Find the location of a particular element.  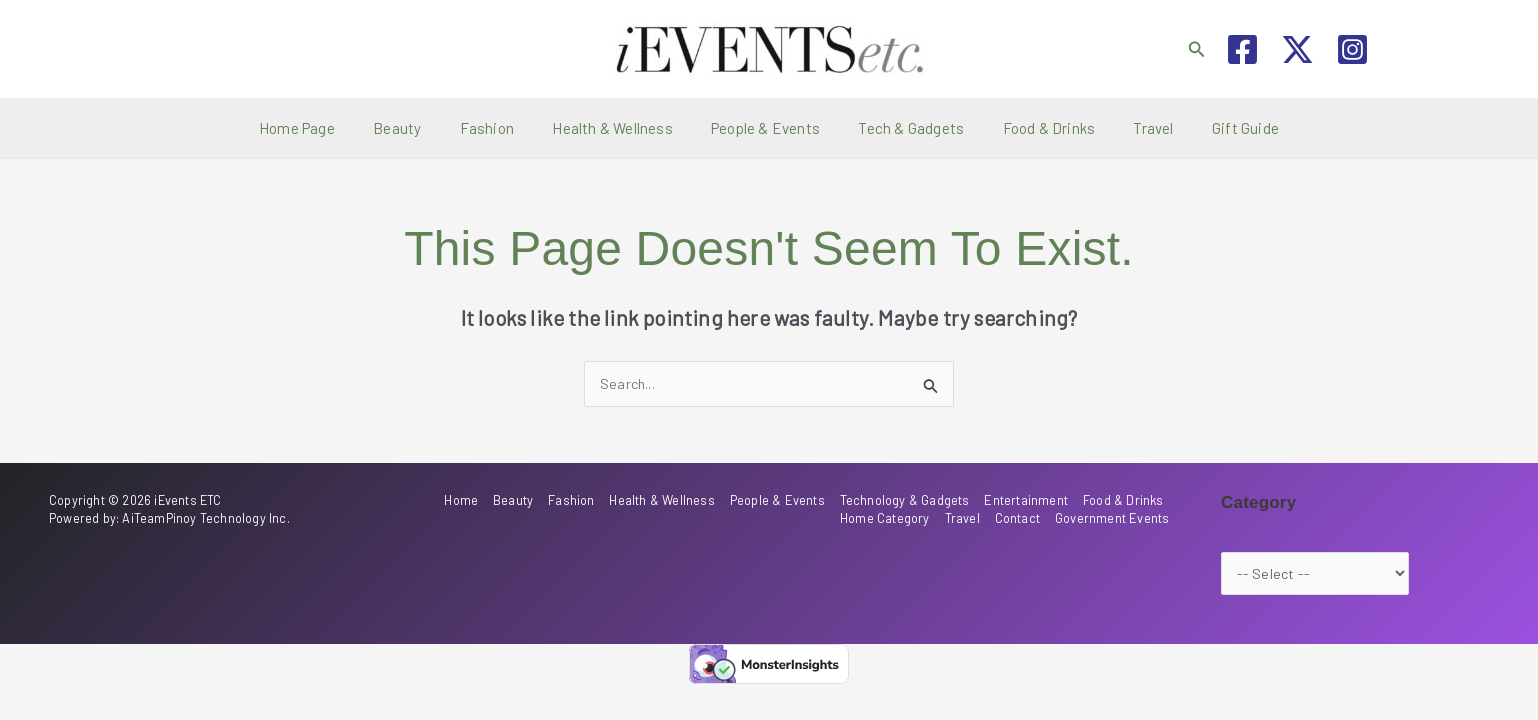

Beauty is located at coordinates (422, 128).